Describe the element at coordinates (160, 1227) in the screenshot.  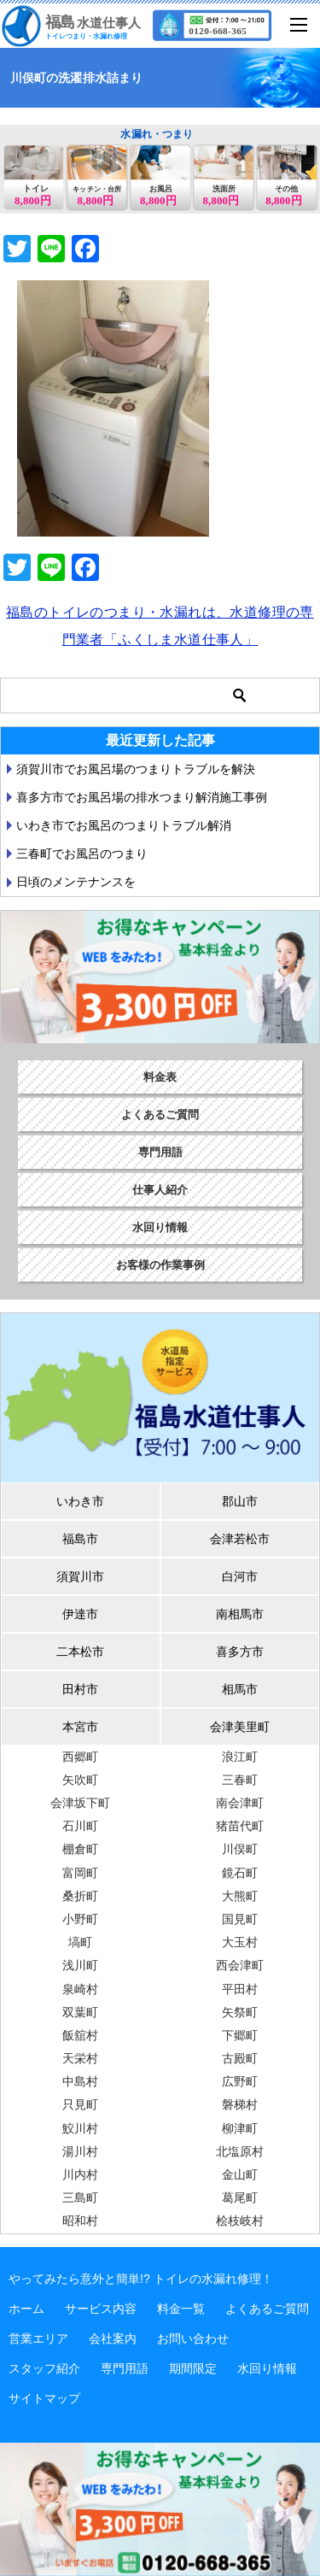
I see `水回り情報` at that location.